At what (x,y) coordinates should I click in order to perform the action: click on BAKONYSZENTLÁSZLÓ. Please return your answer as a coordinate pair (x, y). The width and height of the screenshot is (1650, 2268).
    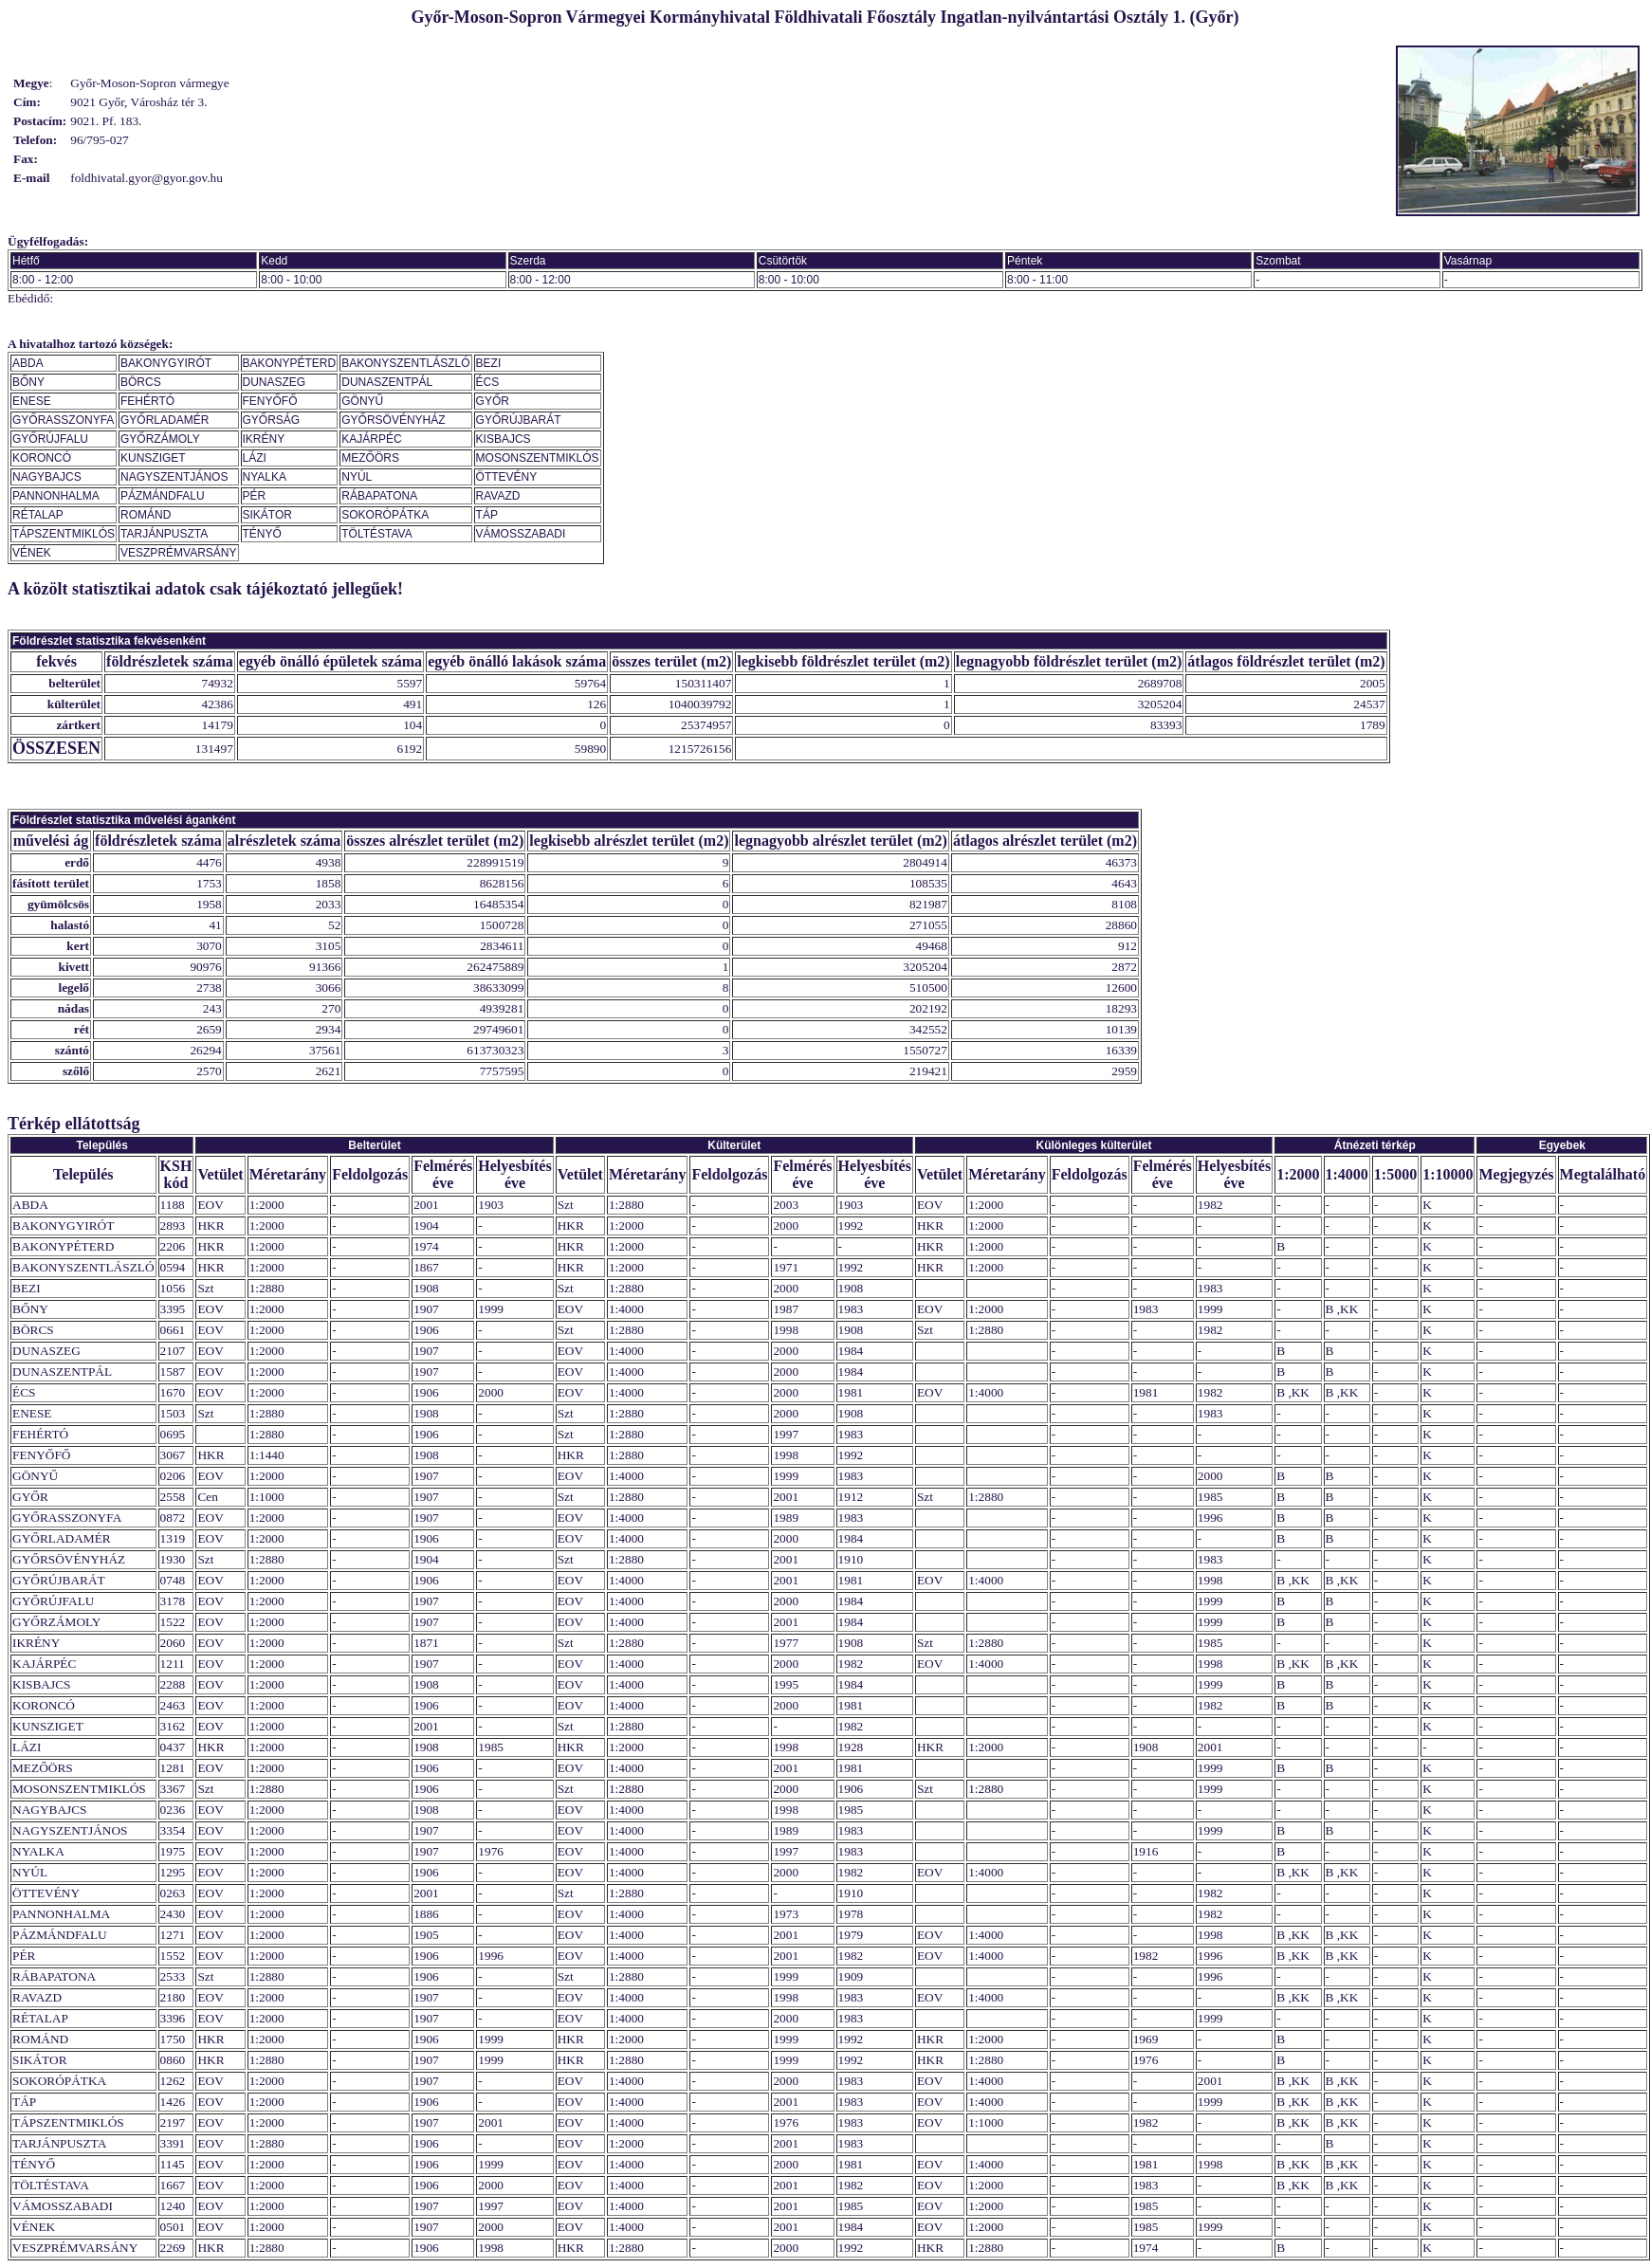
    Looking at the image, I should click on (405, 363).